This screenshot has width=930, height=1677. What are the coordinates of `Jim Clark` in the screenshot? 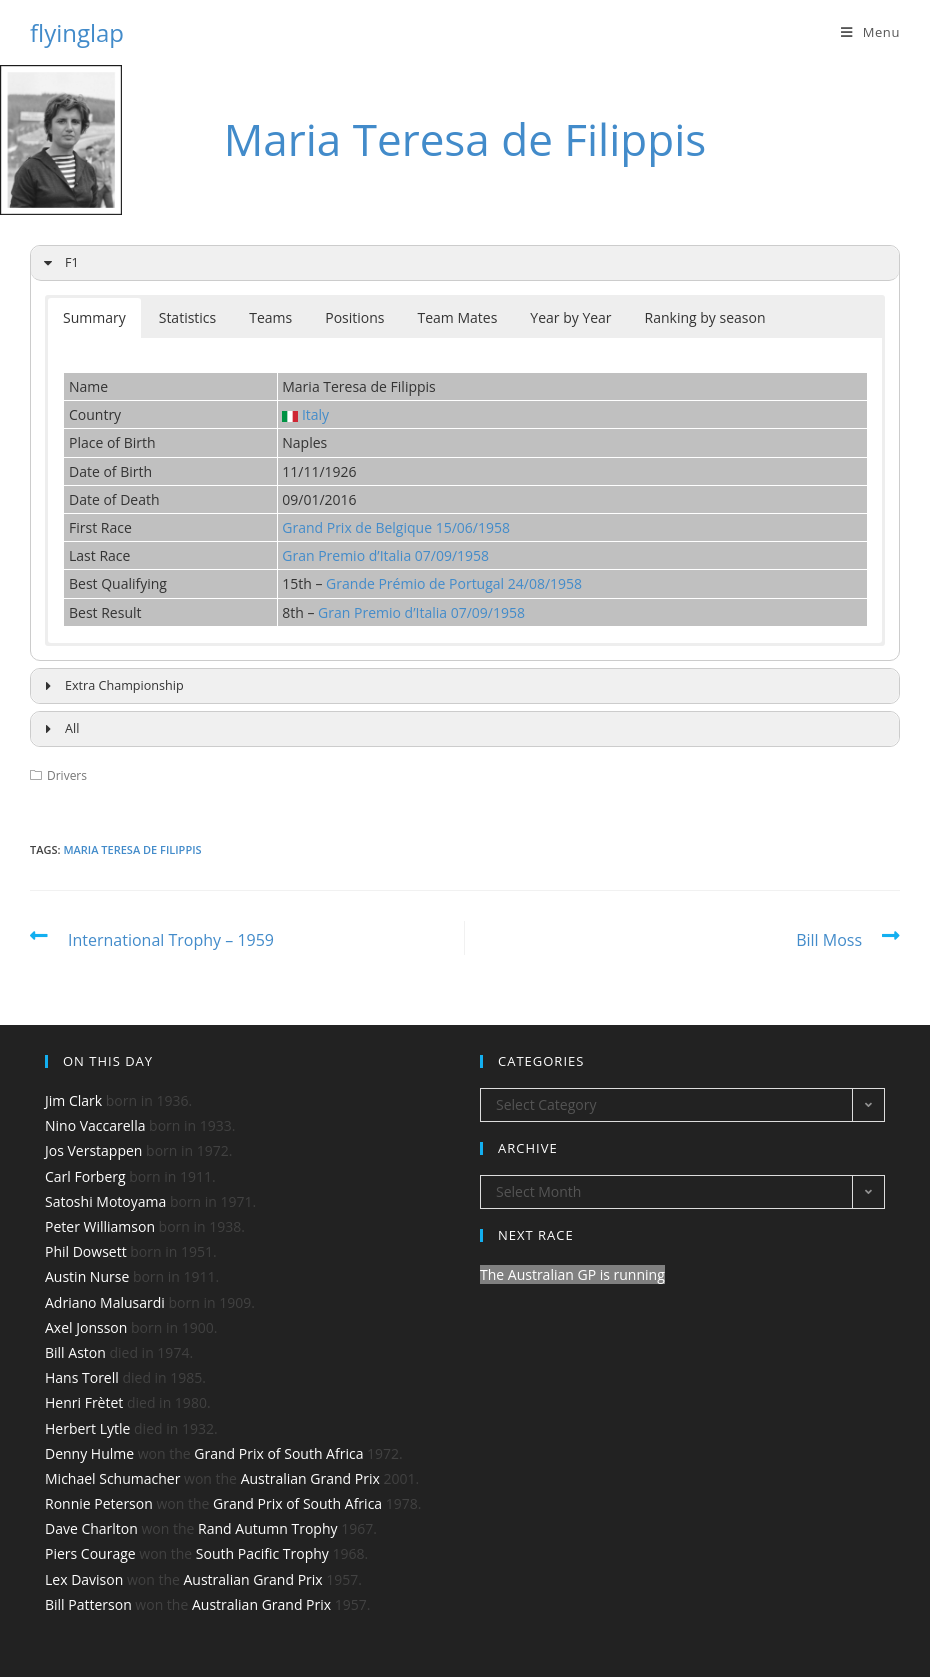 It's located at (73, 1100).